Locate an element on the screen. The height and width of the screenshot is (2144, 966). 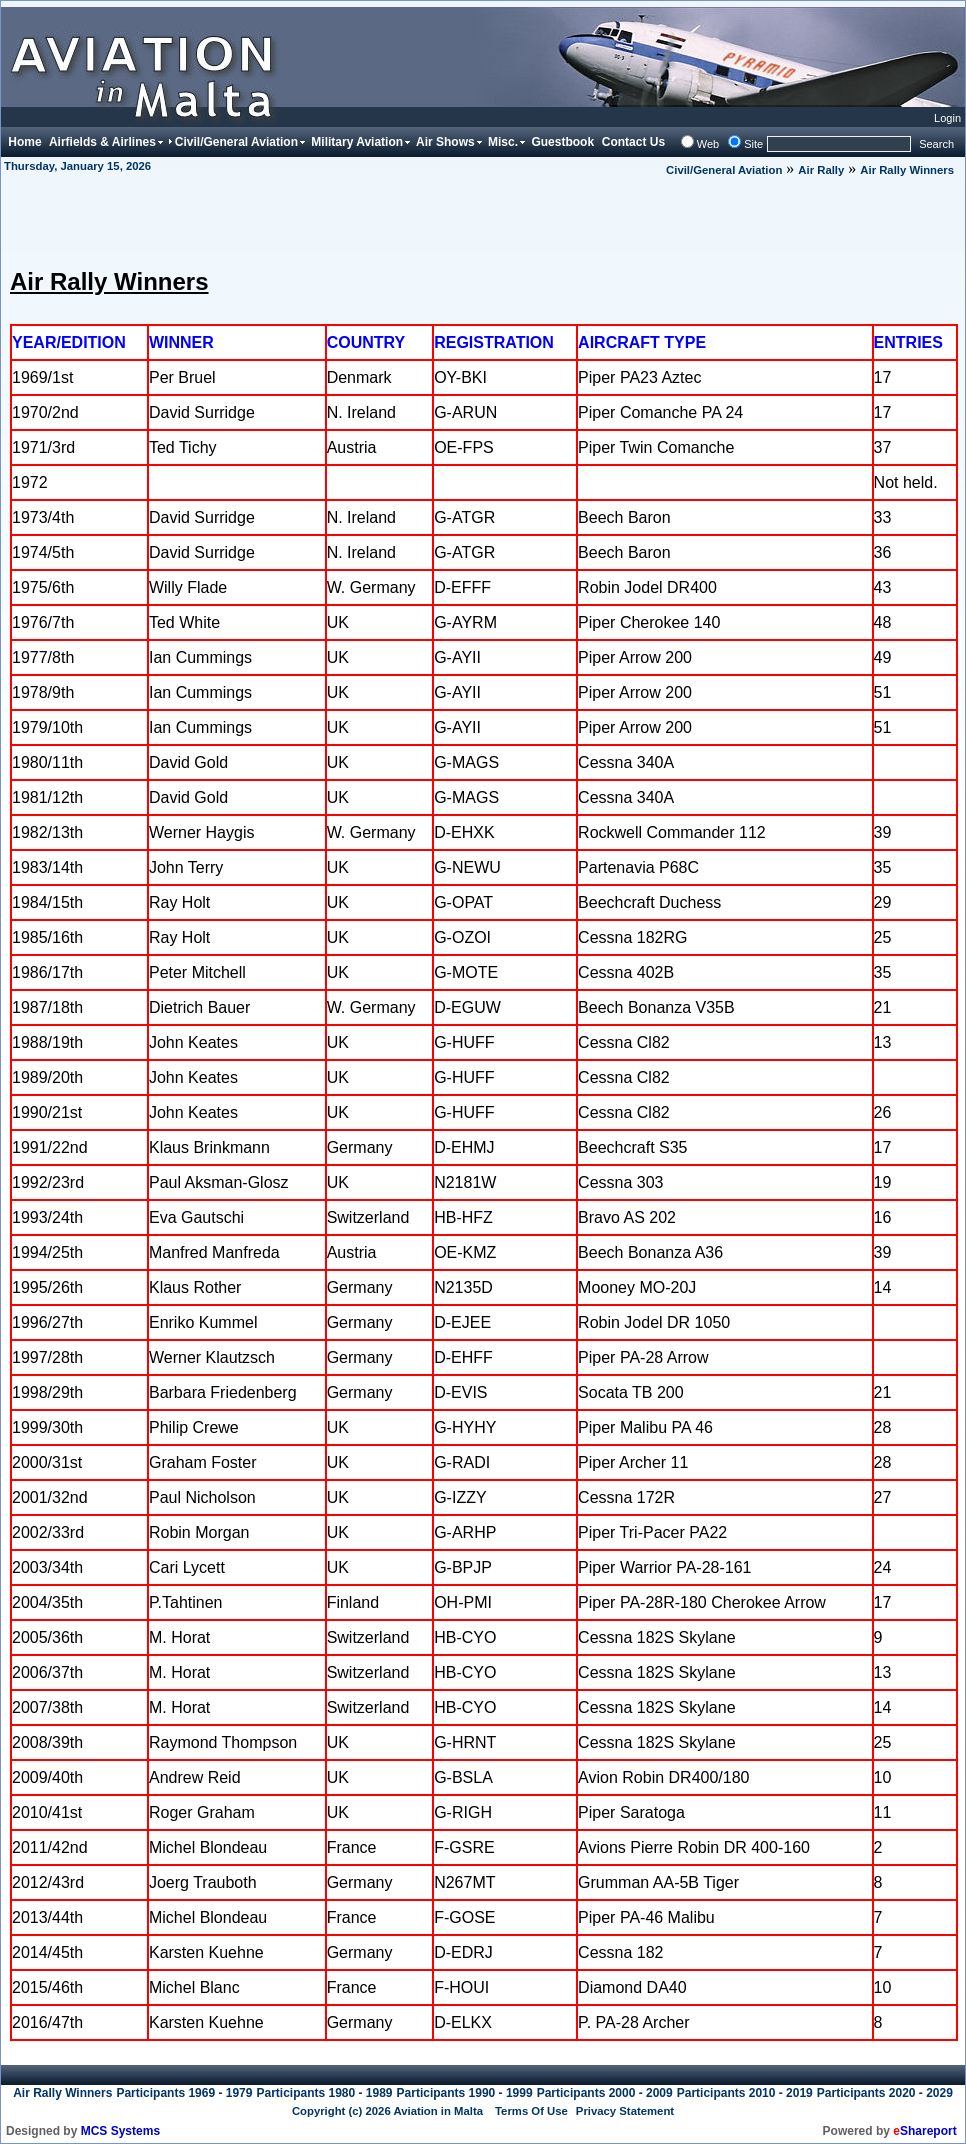
Air Rally Winners is located at coordinates (907, 170).